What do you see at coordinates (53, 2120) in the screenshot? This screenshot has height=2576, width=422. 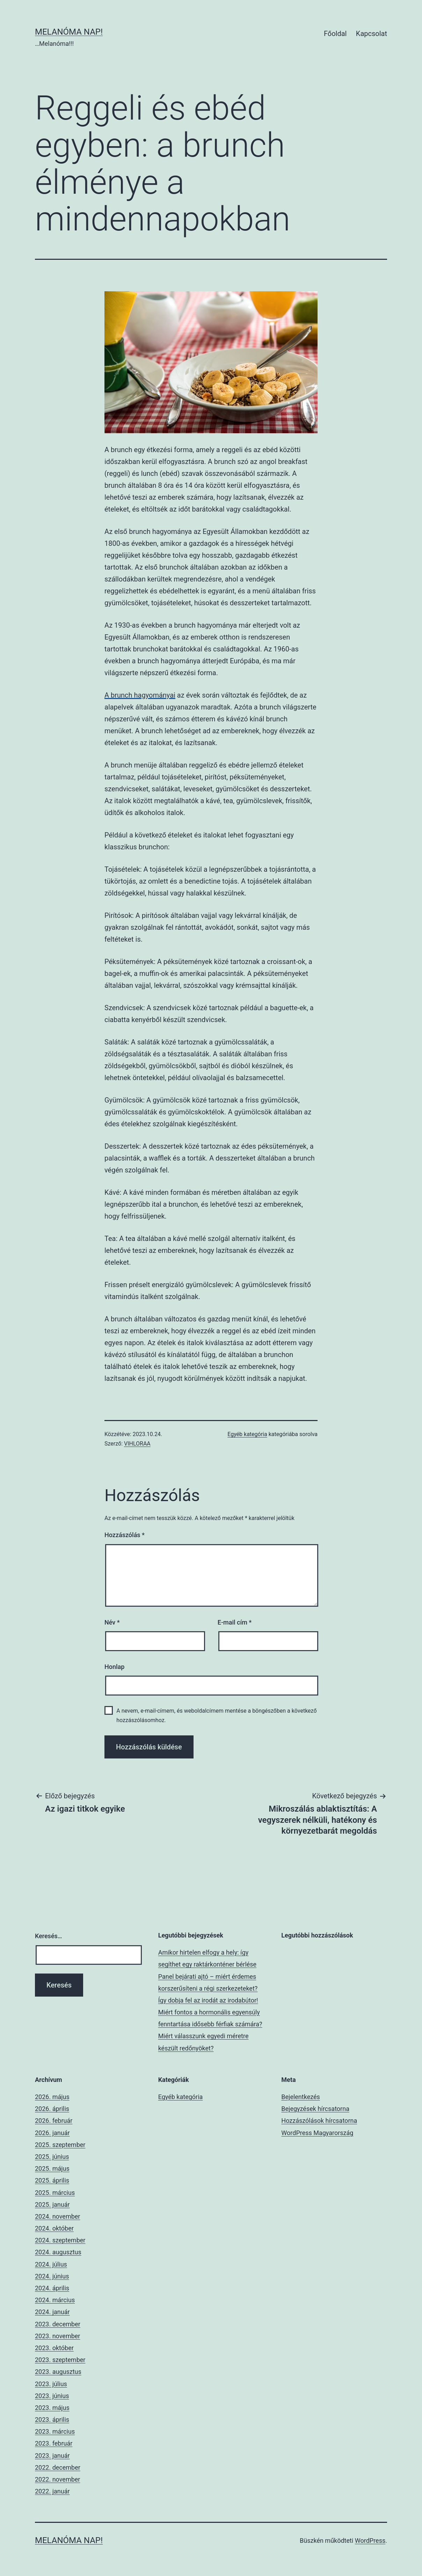 I see `2026. február` at bounding box center [53, 2120].